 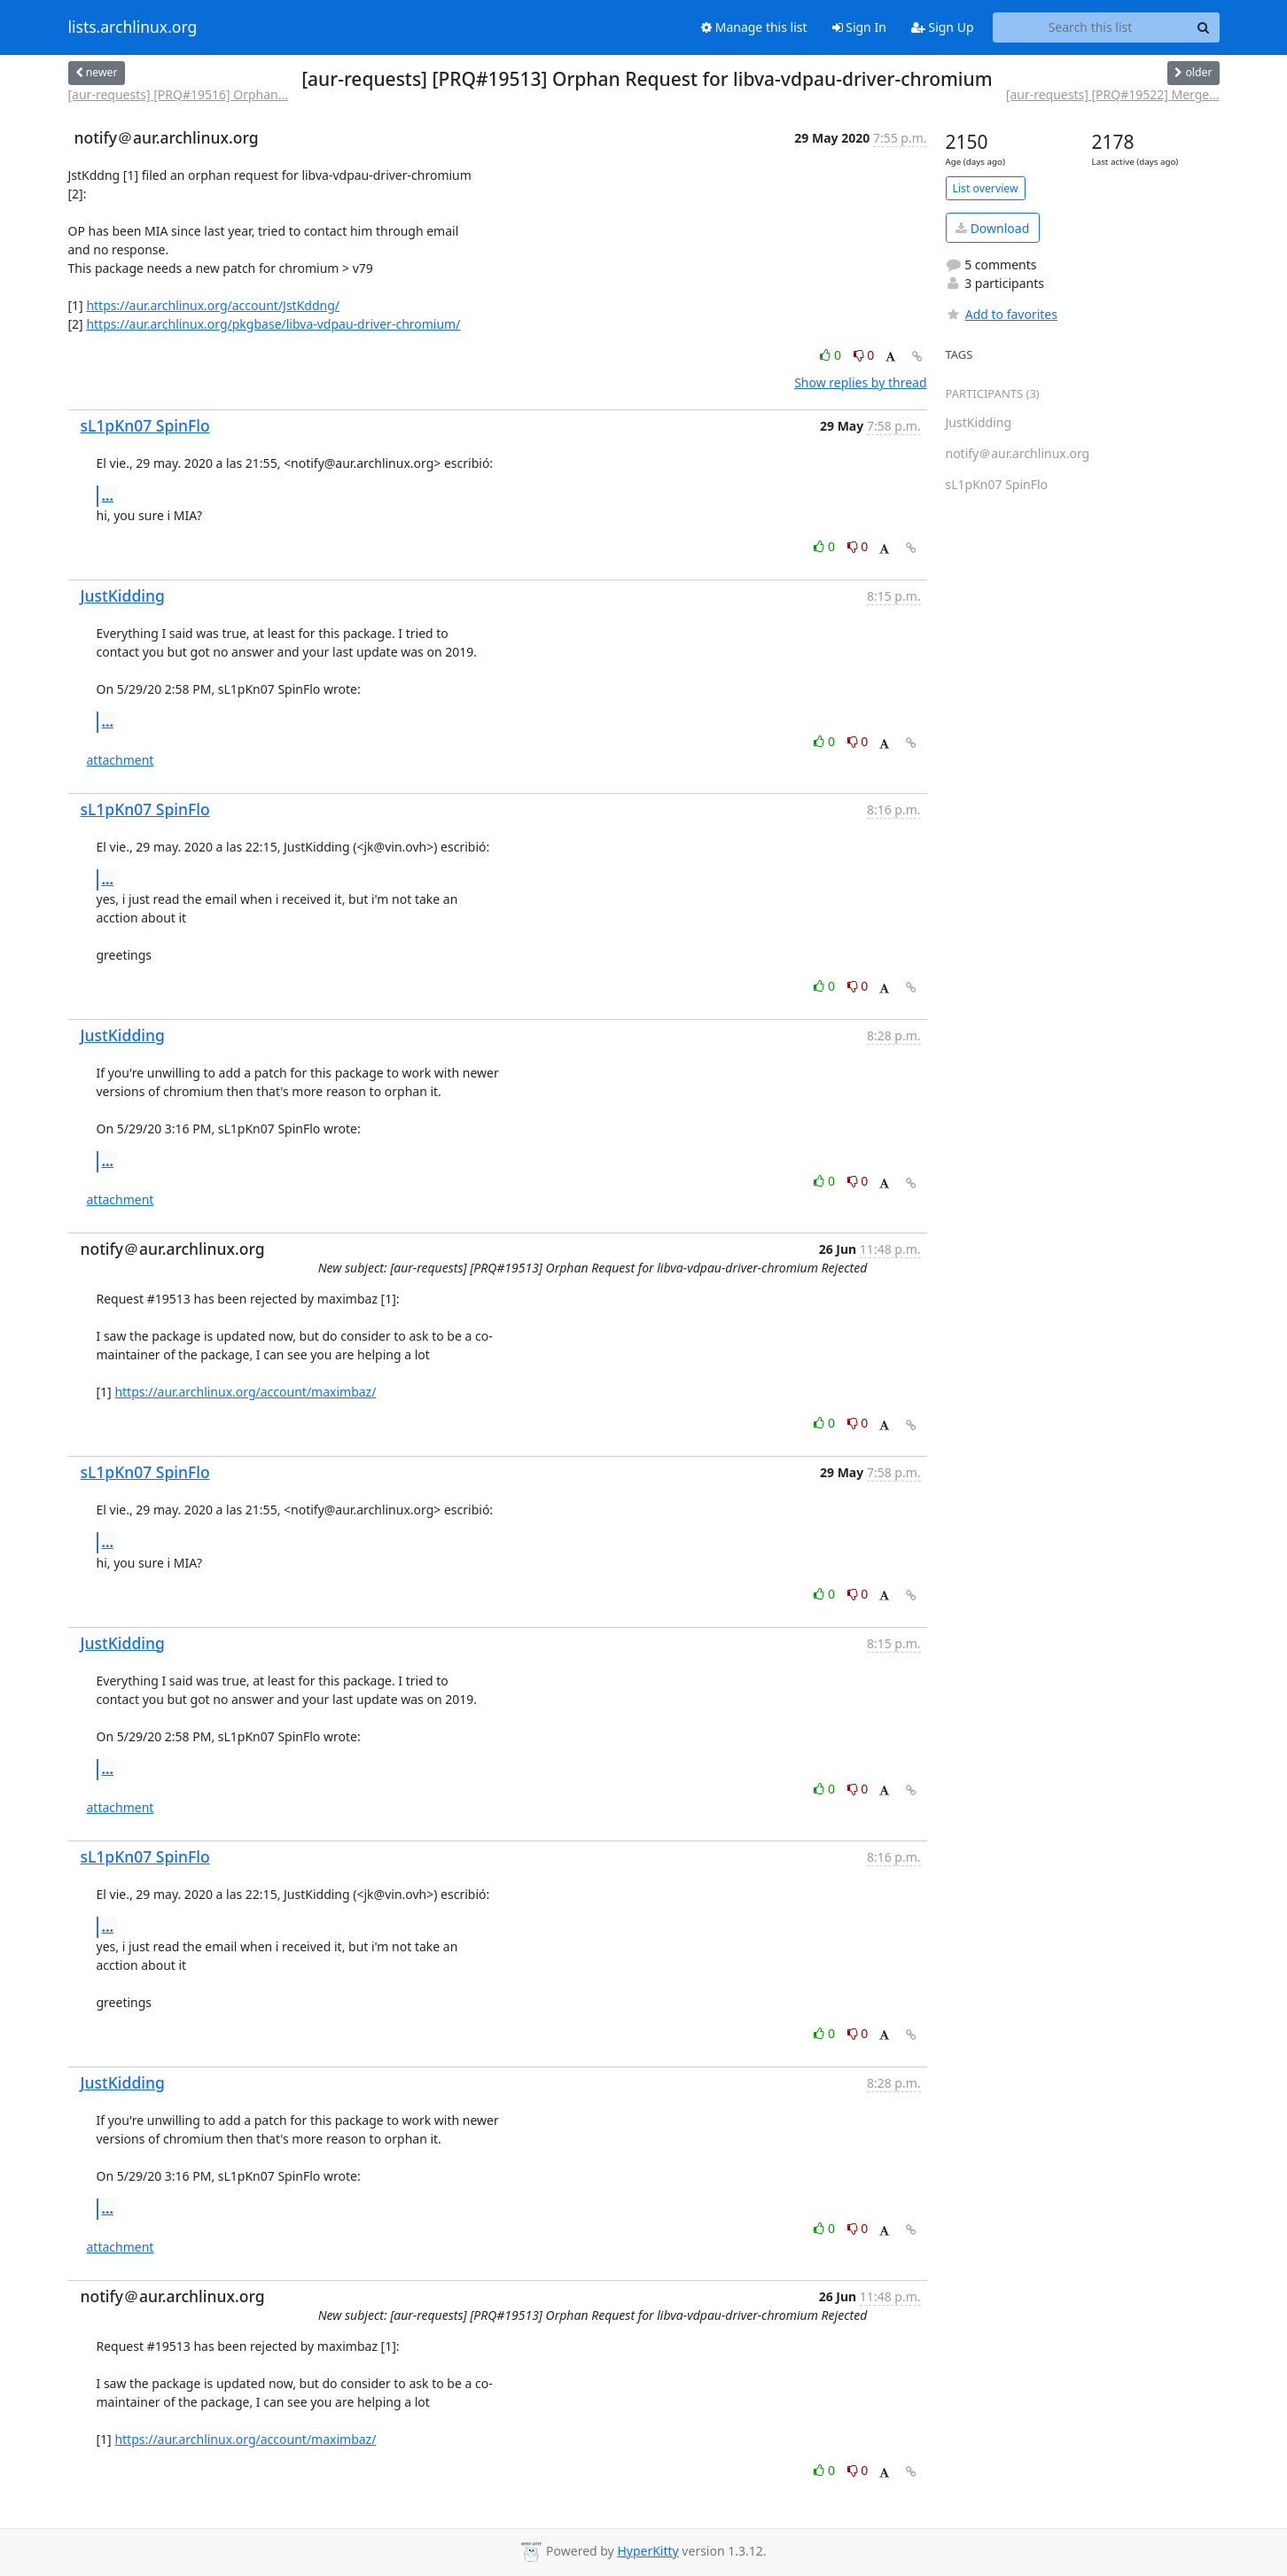 What do you see at coordinates (647, 2550) in the screenshot?
I see `HyperKitty` at bounding box center [647, 2550].